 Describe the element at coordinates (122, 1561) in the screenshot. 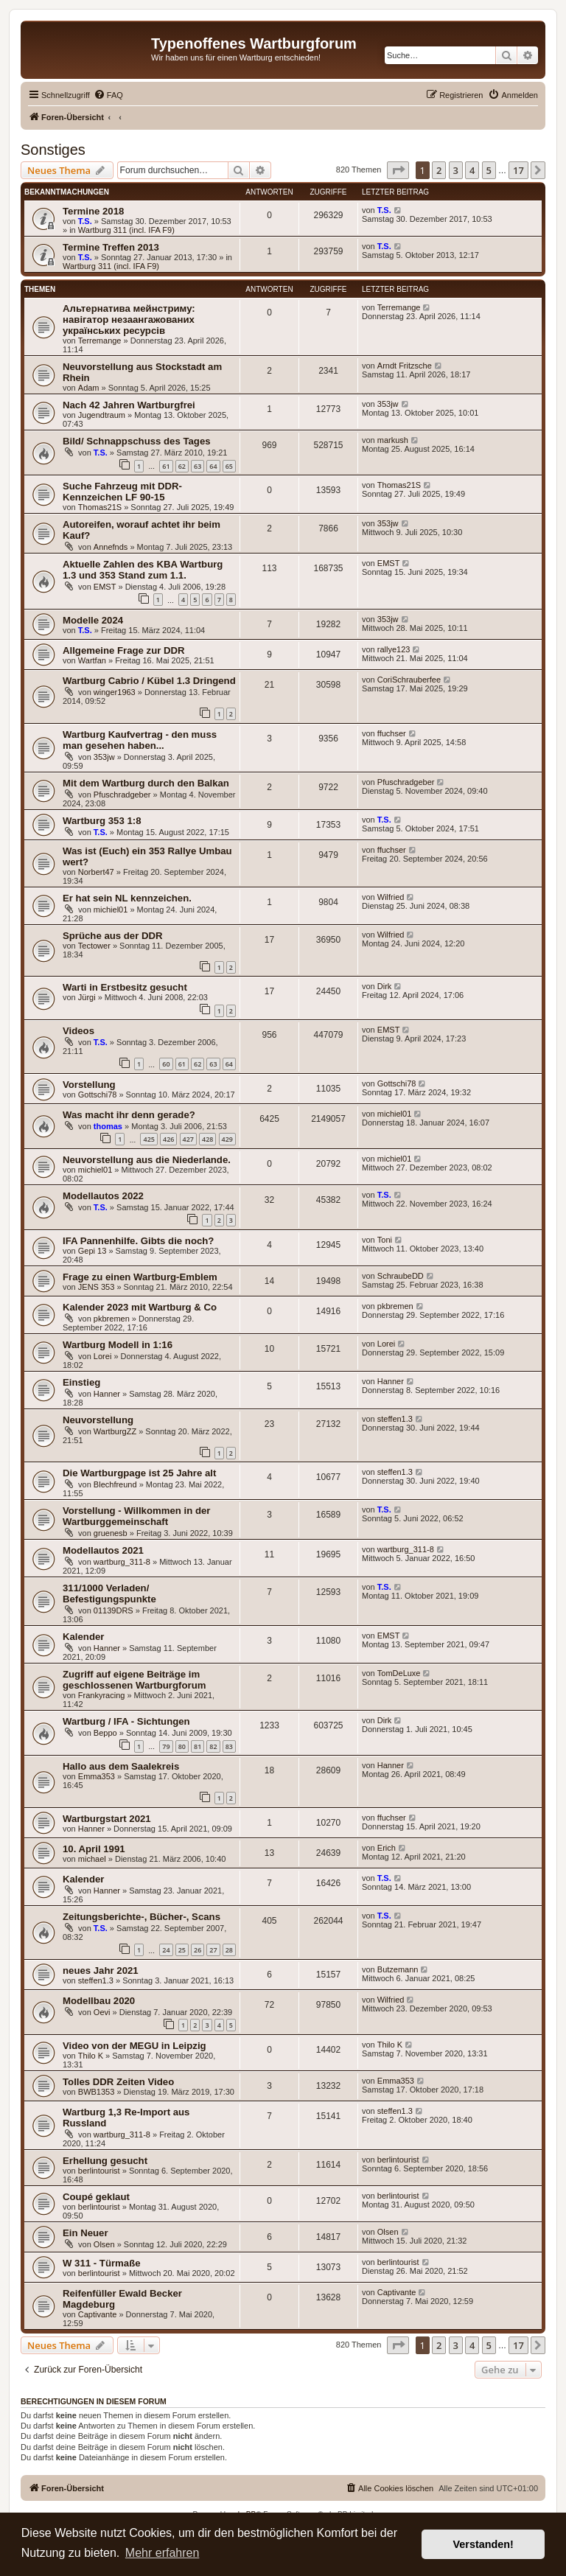

I see `wartburg_311-8` at that location.